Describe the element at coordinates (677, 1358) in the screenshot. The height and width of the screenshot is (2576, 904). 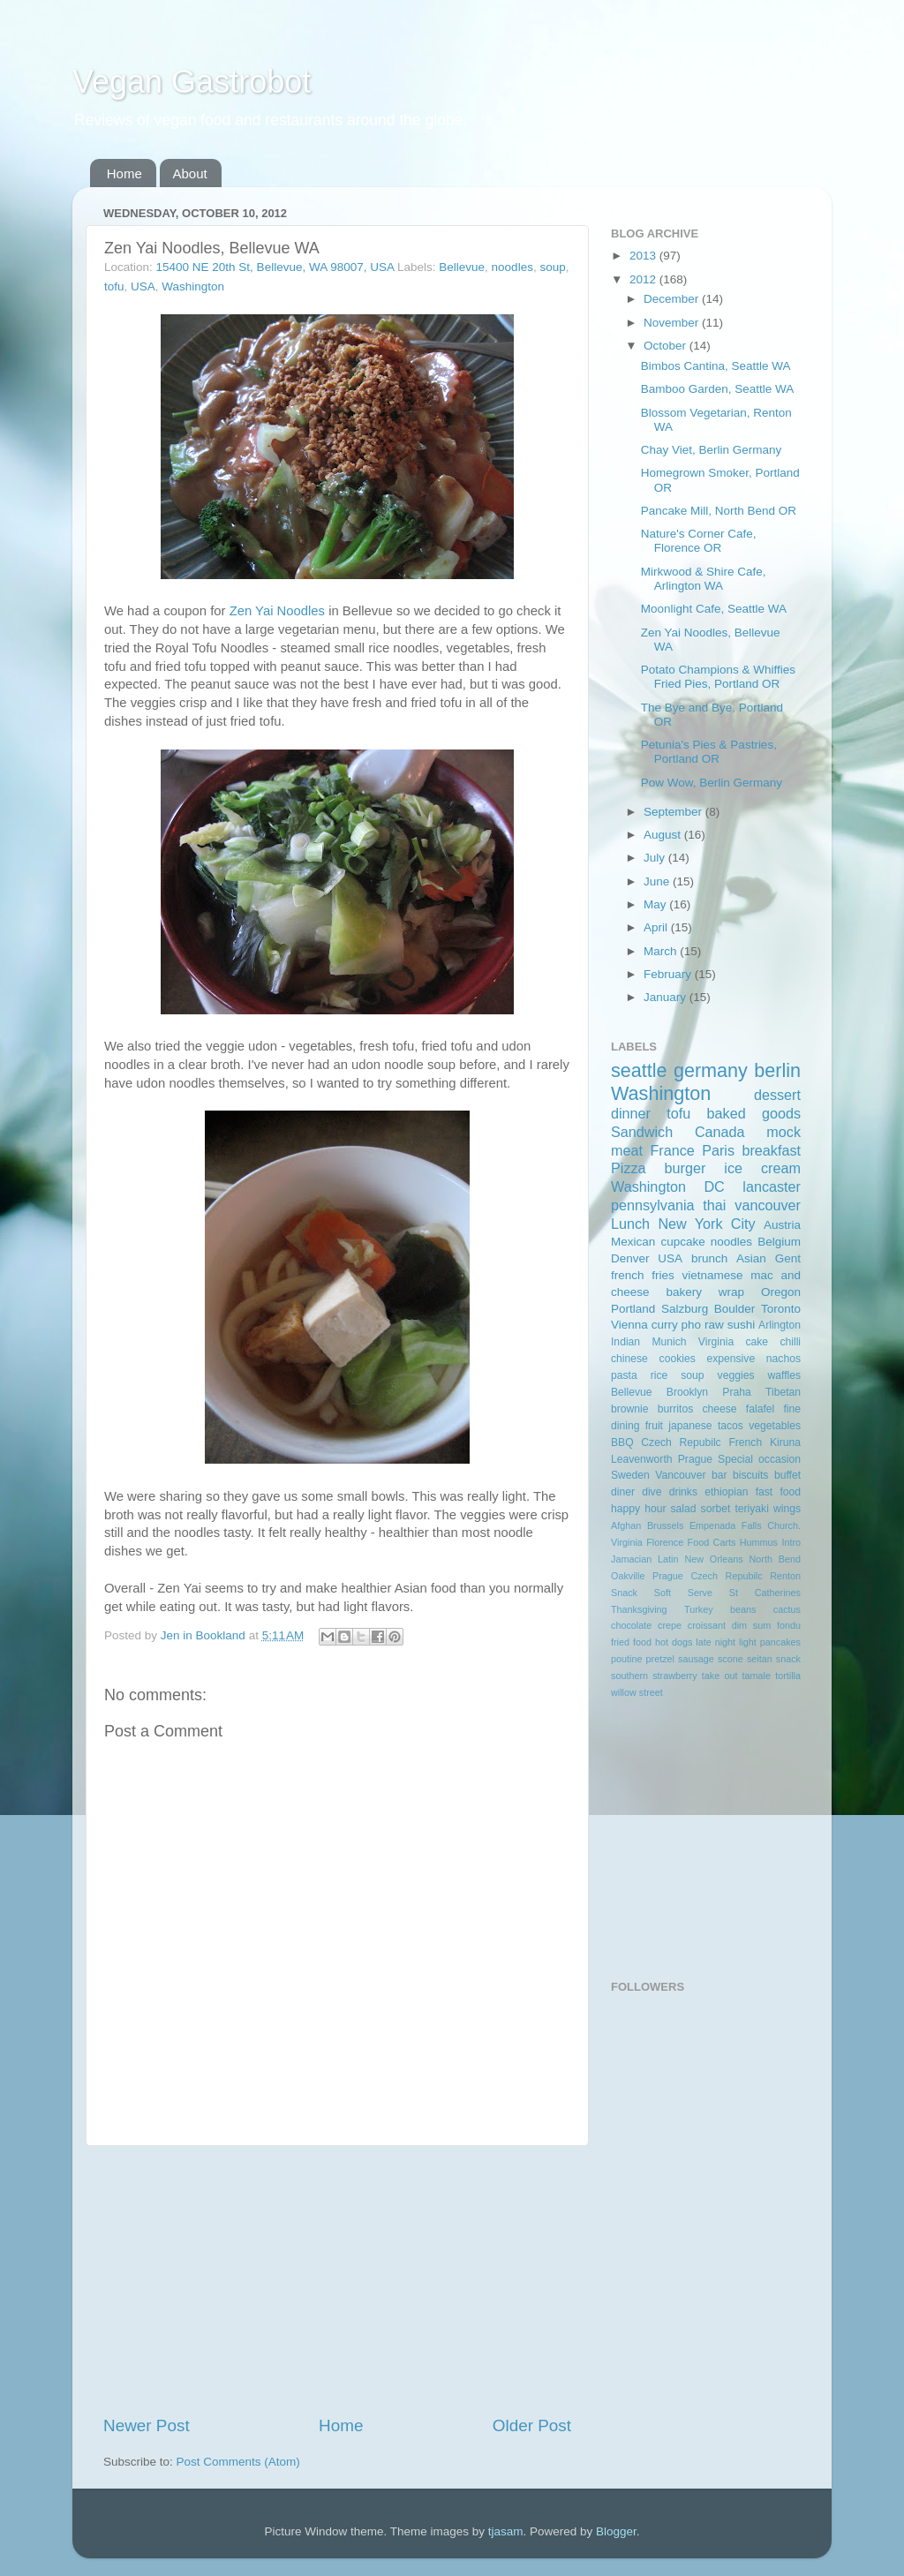
I see `cookies` at that location.